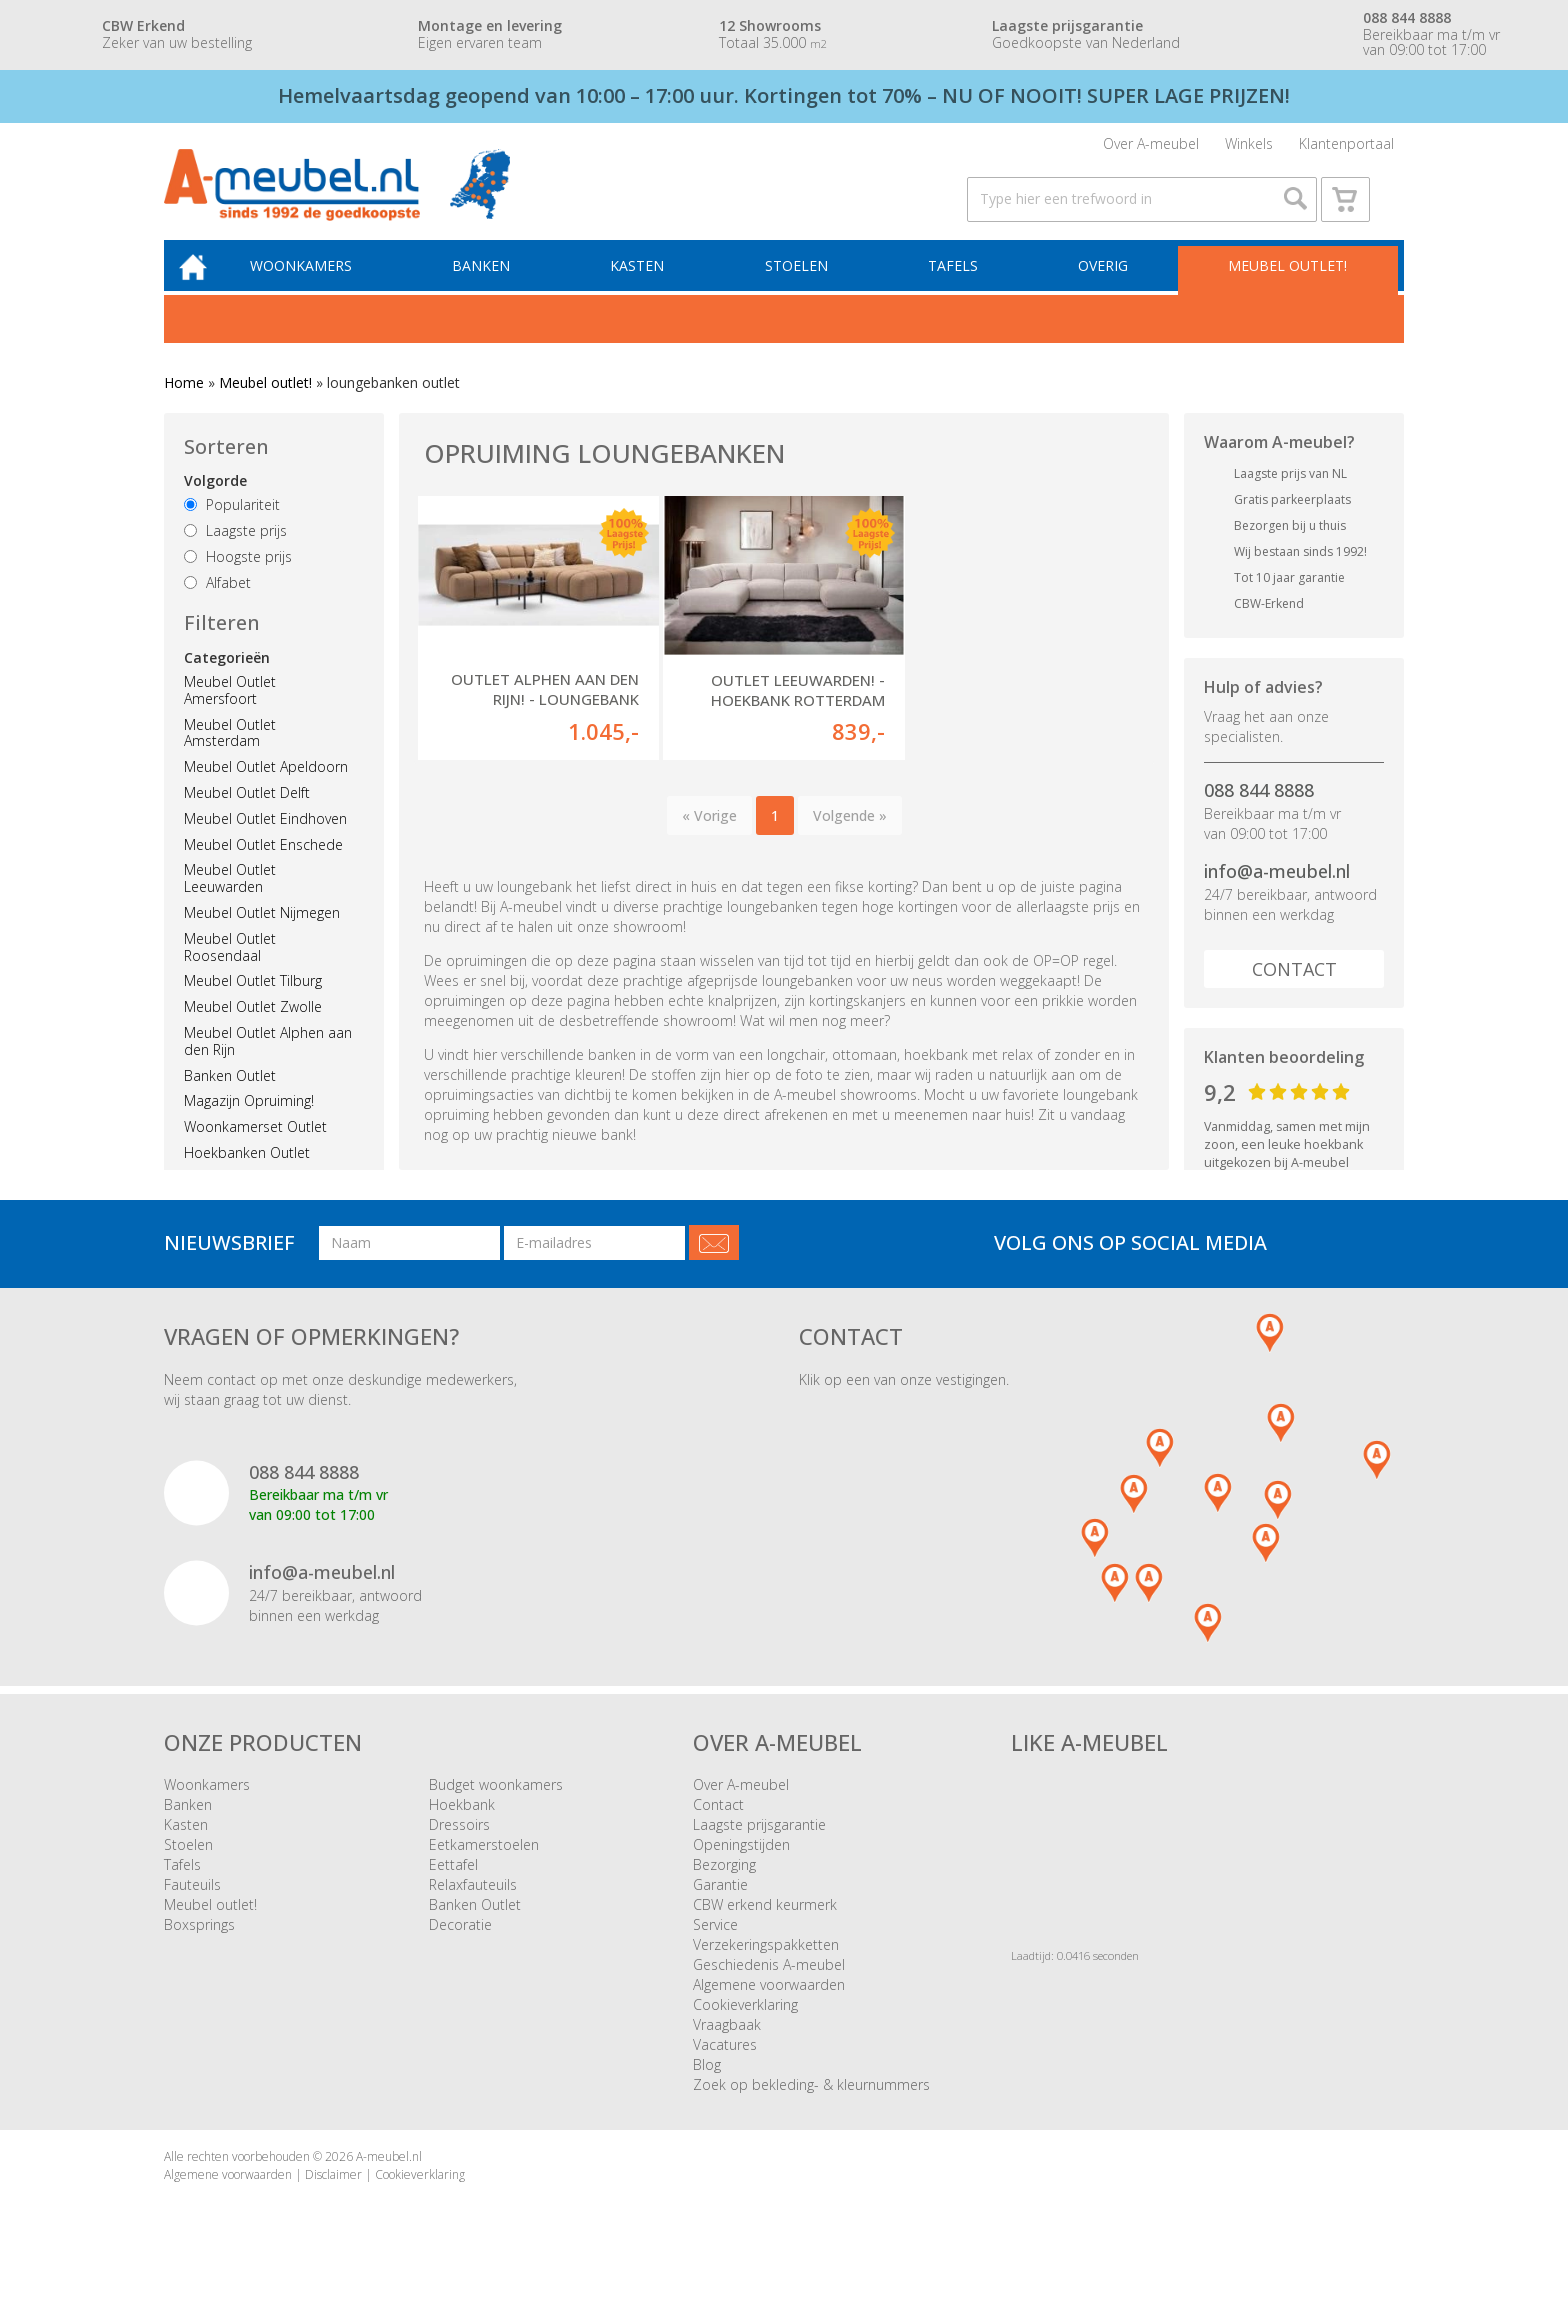  I want to click on Woonkamerset Outlet, so click(255, 1151).